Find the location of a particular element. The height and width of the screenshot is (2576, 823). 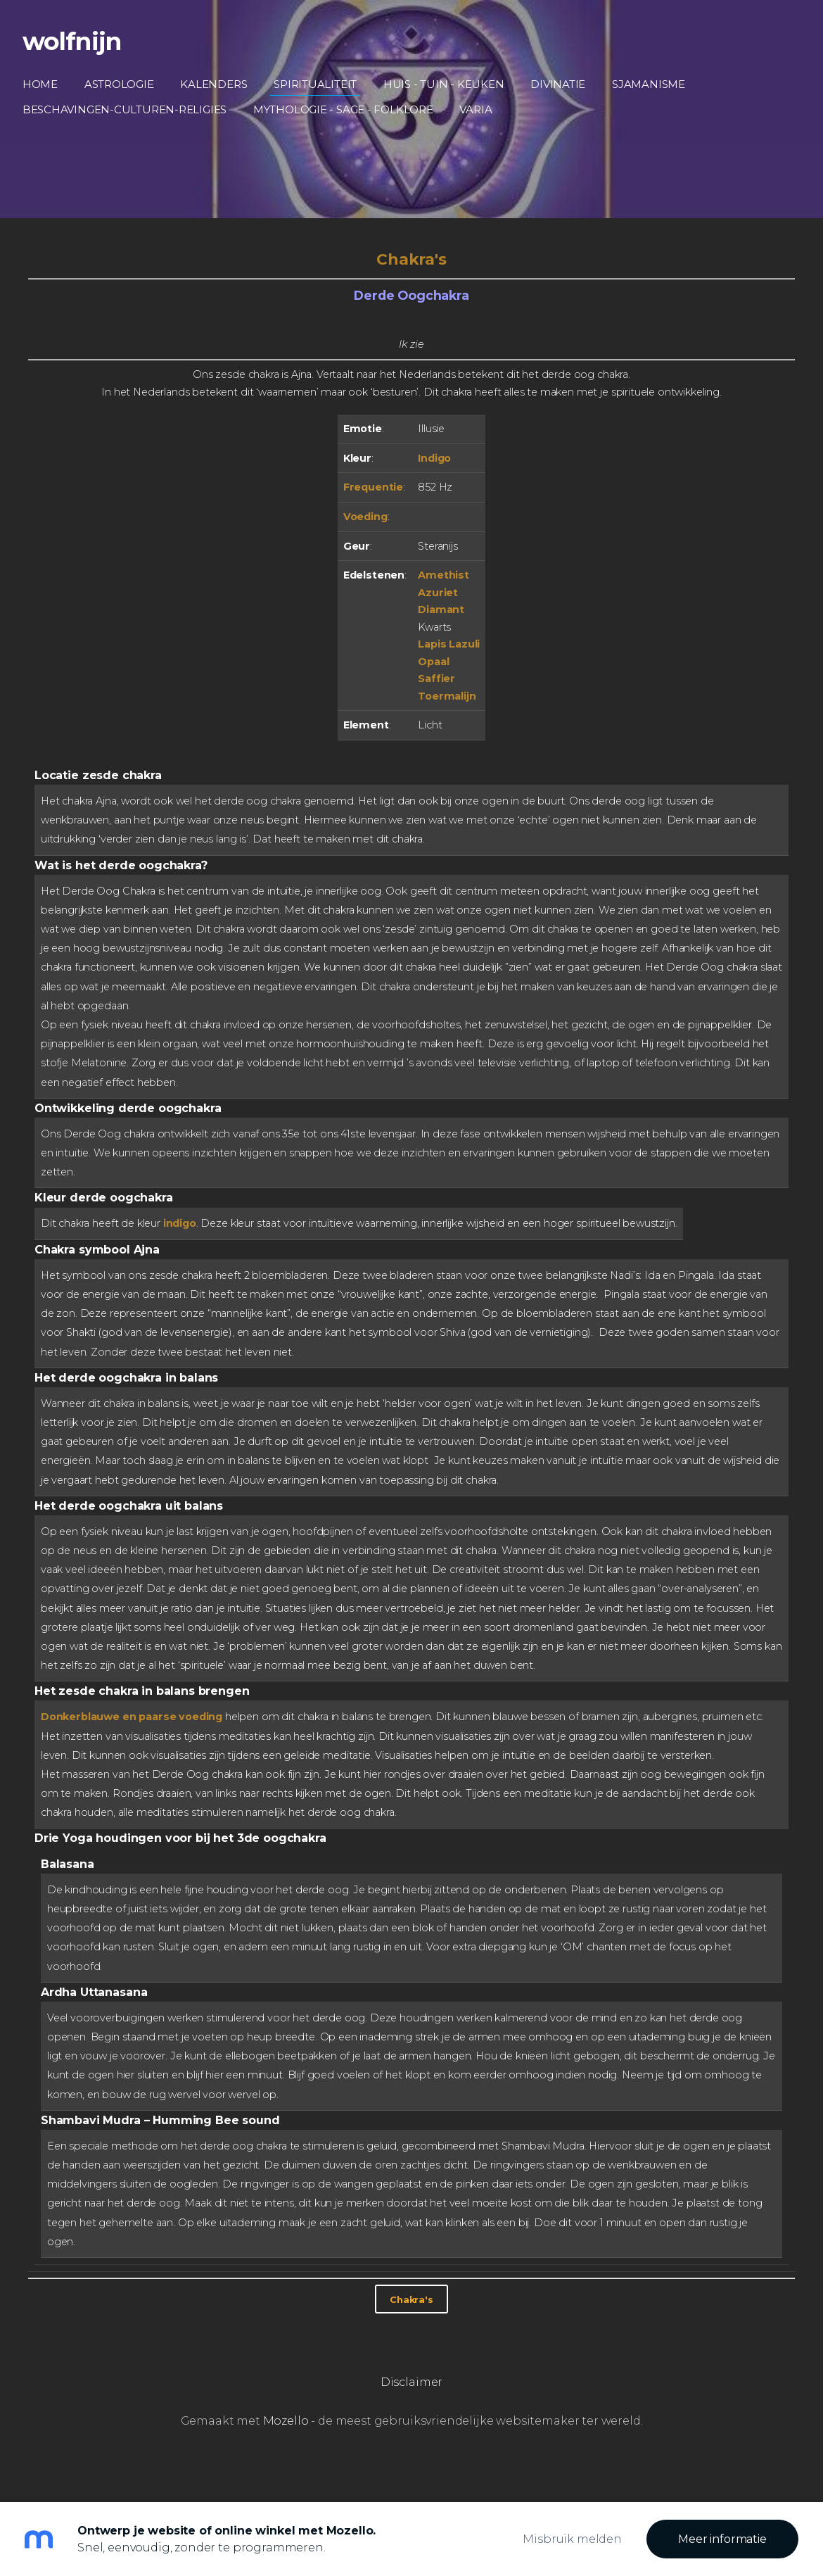

Astrologie [menuitem] is located at coordinates (125, 84).